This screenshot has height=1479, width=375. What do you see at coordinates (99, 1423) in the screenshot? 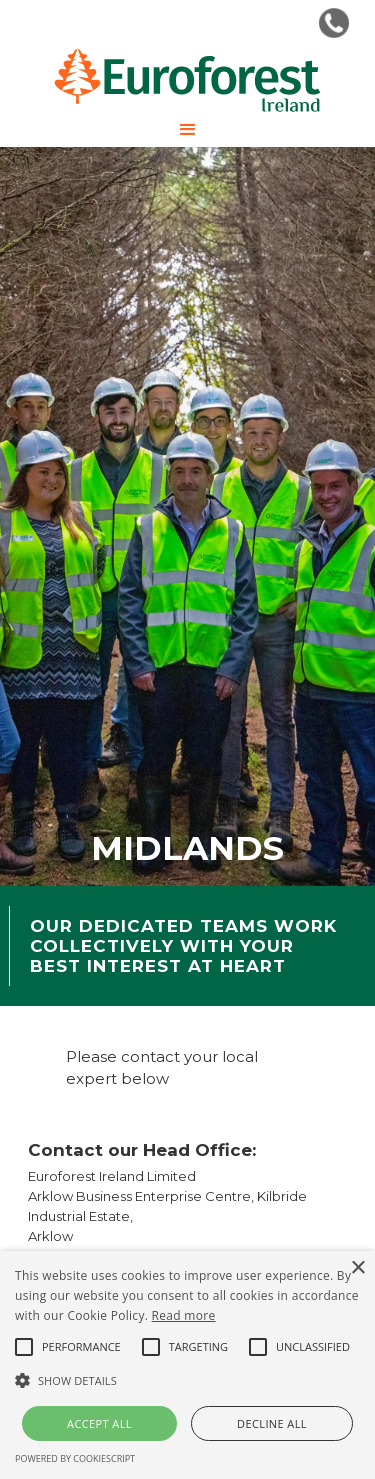
I see `Accept all [button]` at bounding box center [99, 1423].